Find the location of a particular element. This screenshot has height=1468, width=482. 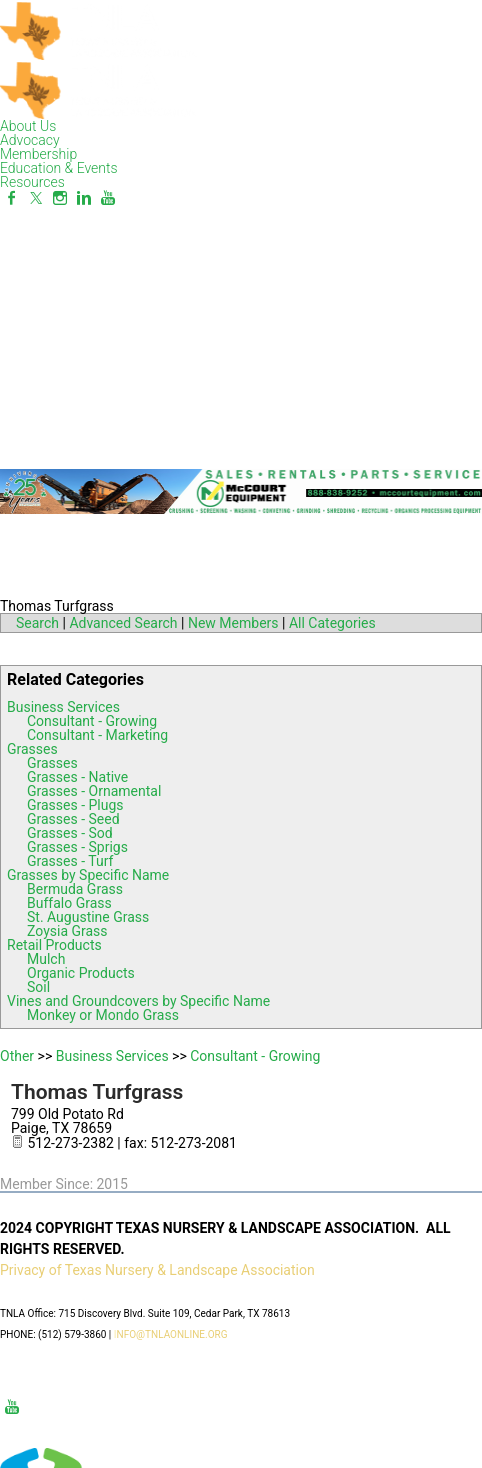

Grasses - Seed is located at coordinates (73, 819).